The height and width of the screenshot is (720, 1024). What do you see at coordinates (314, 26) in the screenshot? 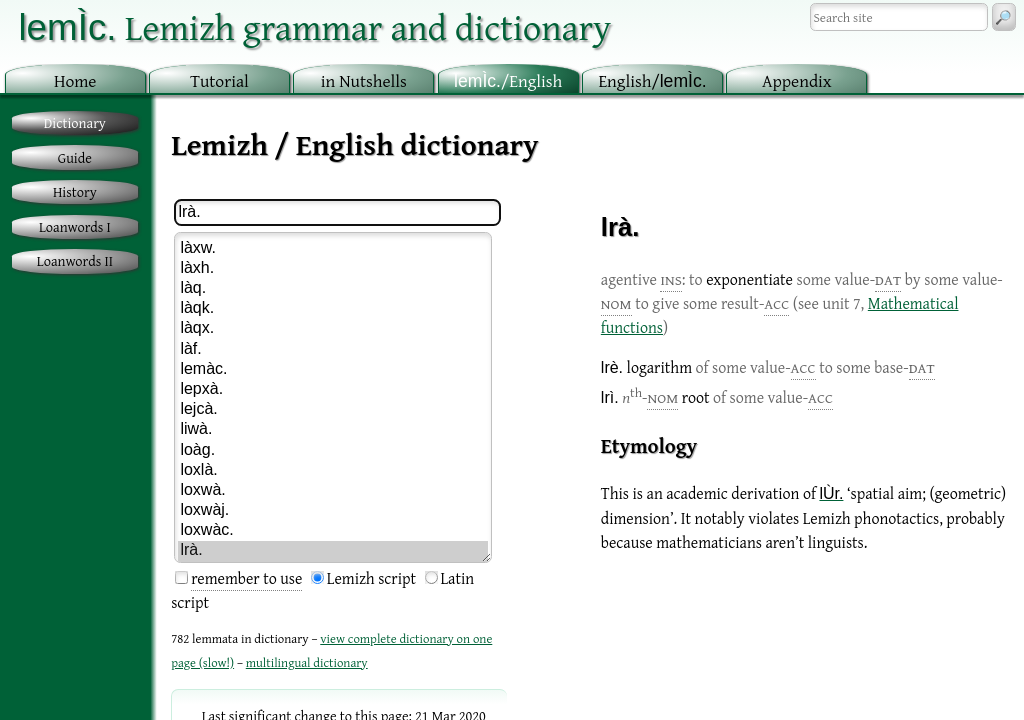
I see `Lemizh grammar and dictionary` at bounding box center [314, 26].